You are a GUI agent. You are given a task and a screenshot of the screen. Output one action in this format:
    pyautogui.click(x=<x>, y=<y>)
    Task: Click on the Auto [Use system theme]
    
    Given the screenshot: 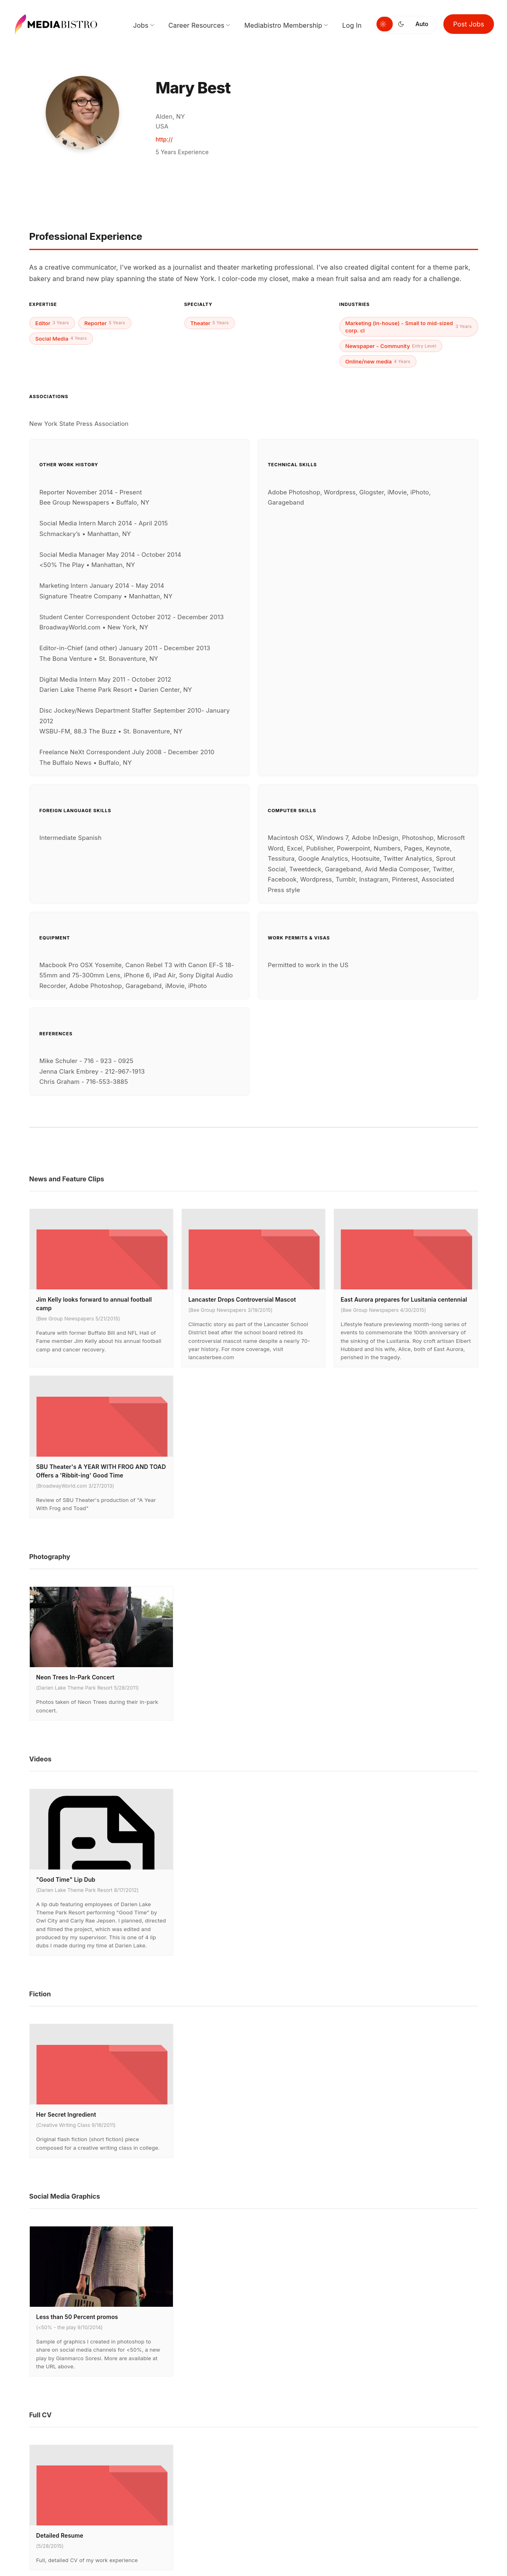 What is the action you would take?
    pyautogui.click(x=422, y=23)
    